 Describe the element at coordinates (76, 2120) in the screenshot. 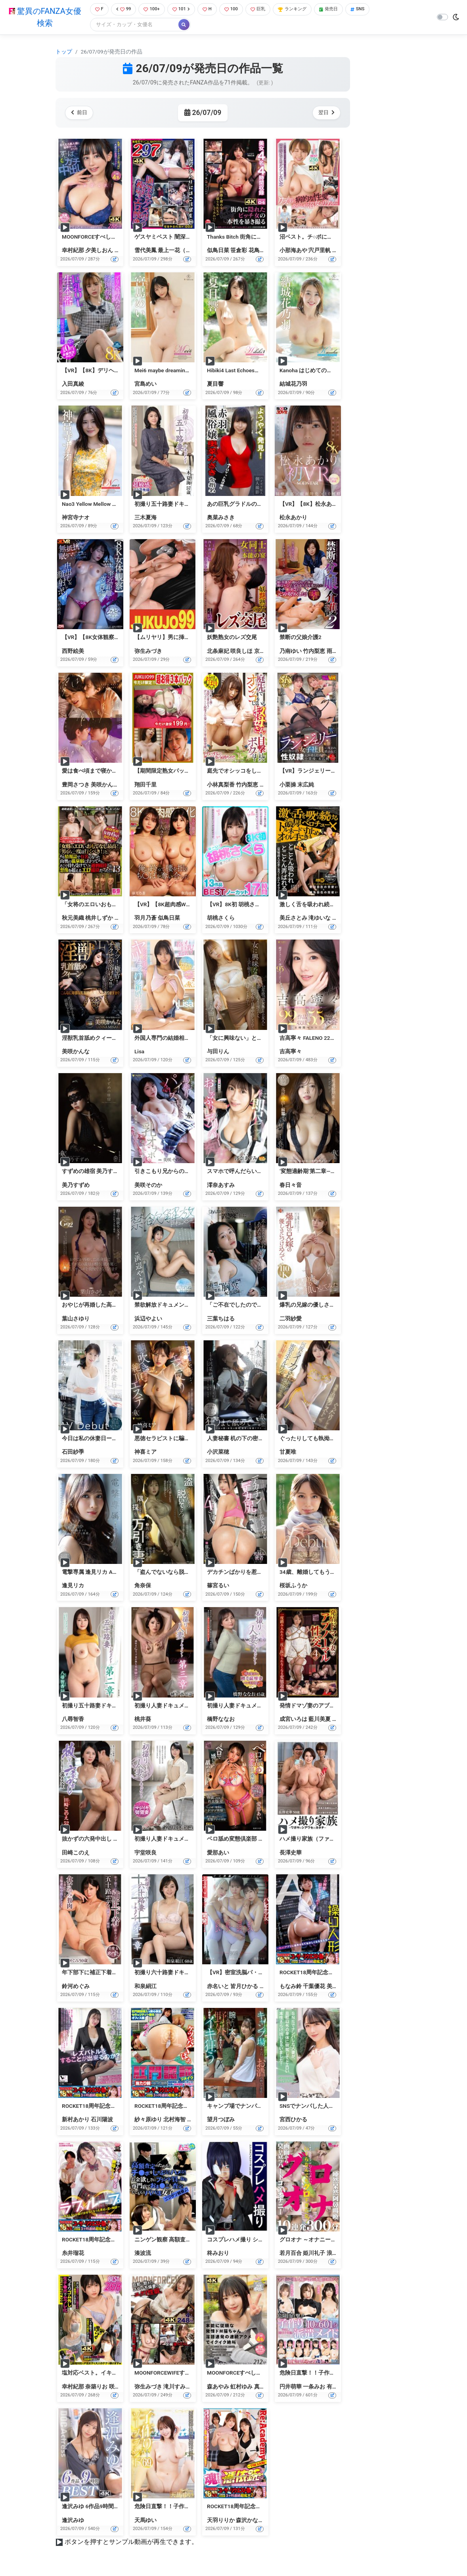

I see `新村あかり` at that location.